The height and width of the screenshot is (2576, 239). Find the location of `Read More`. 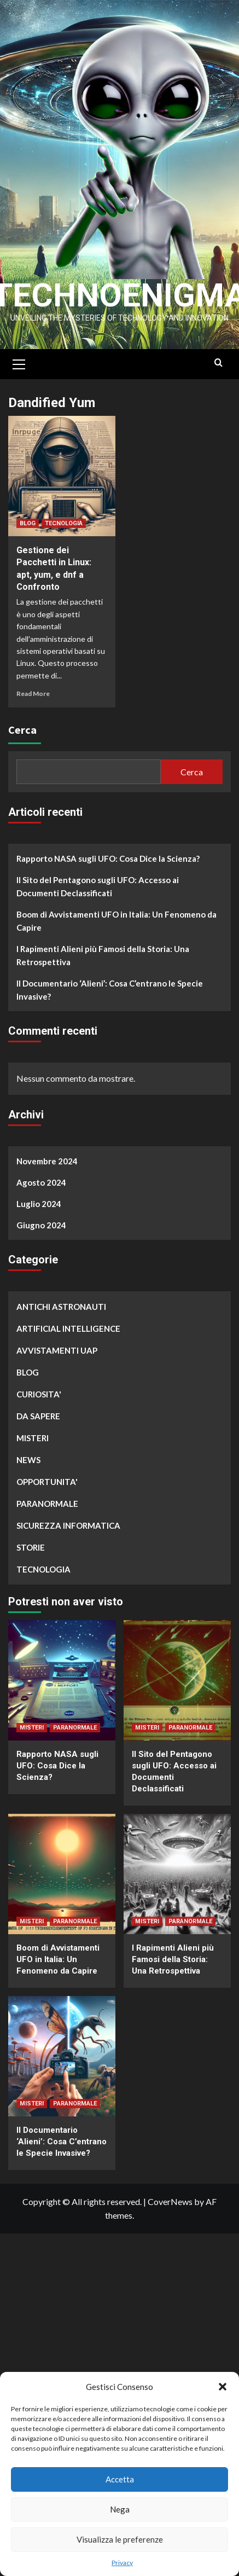

Read More is located at coordinates (33, 694).